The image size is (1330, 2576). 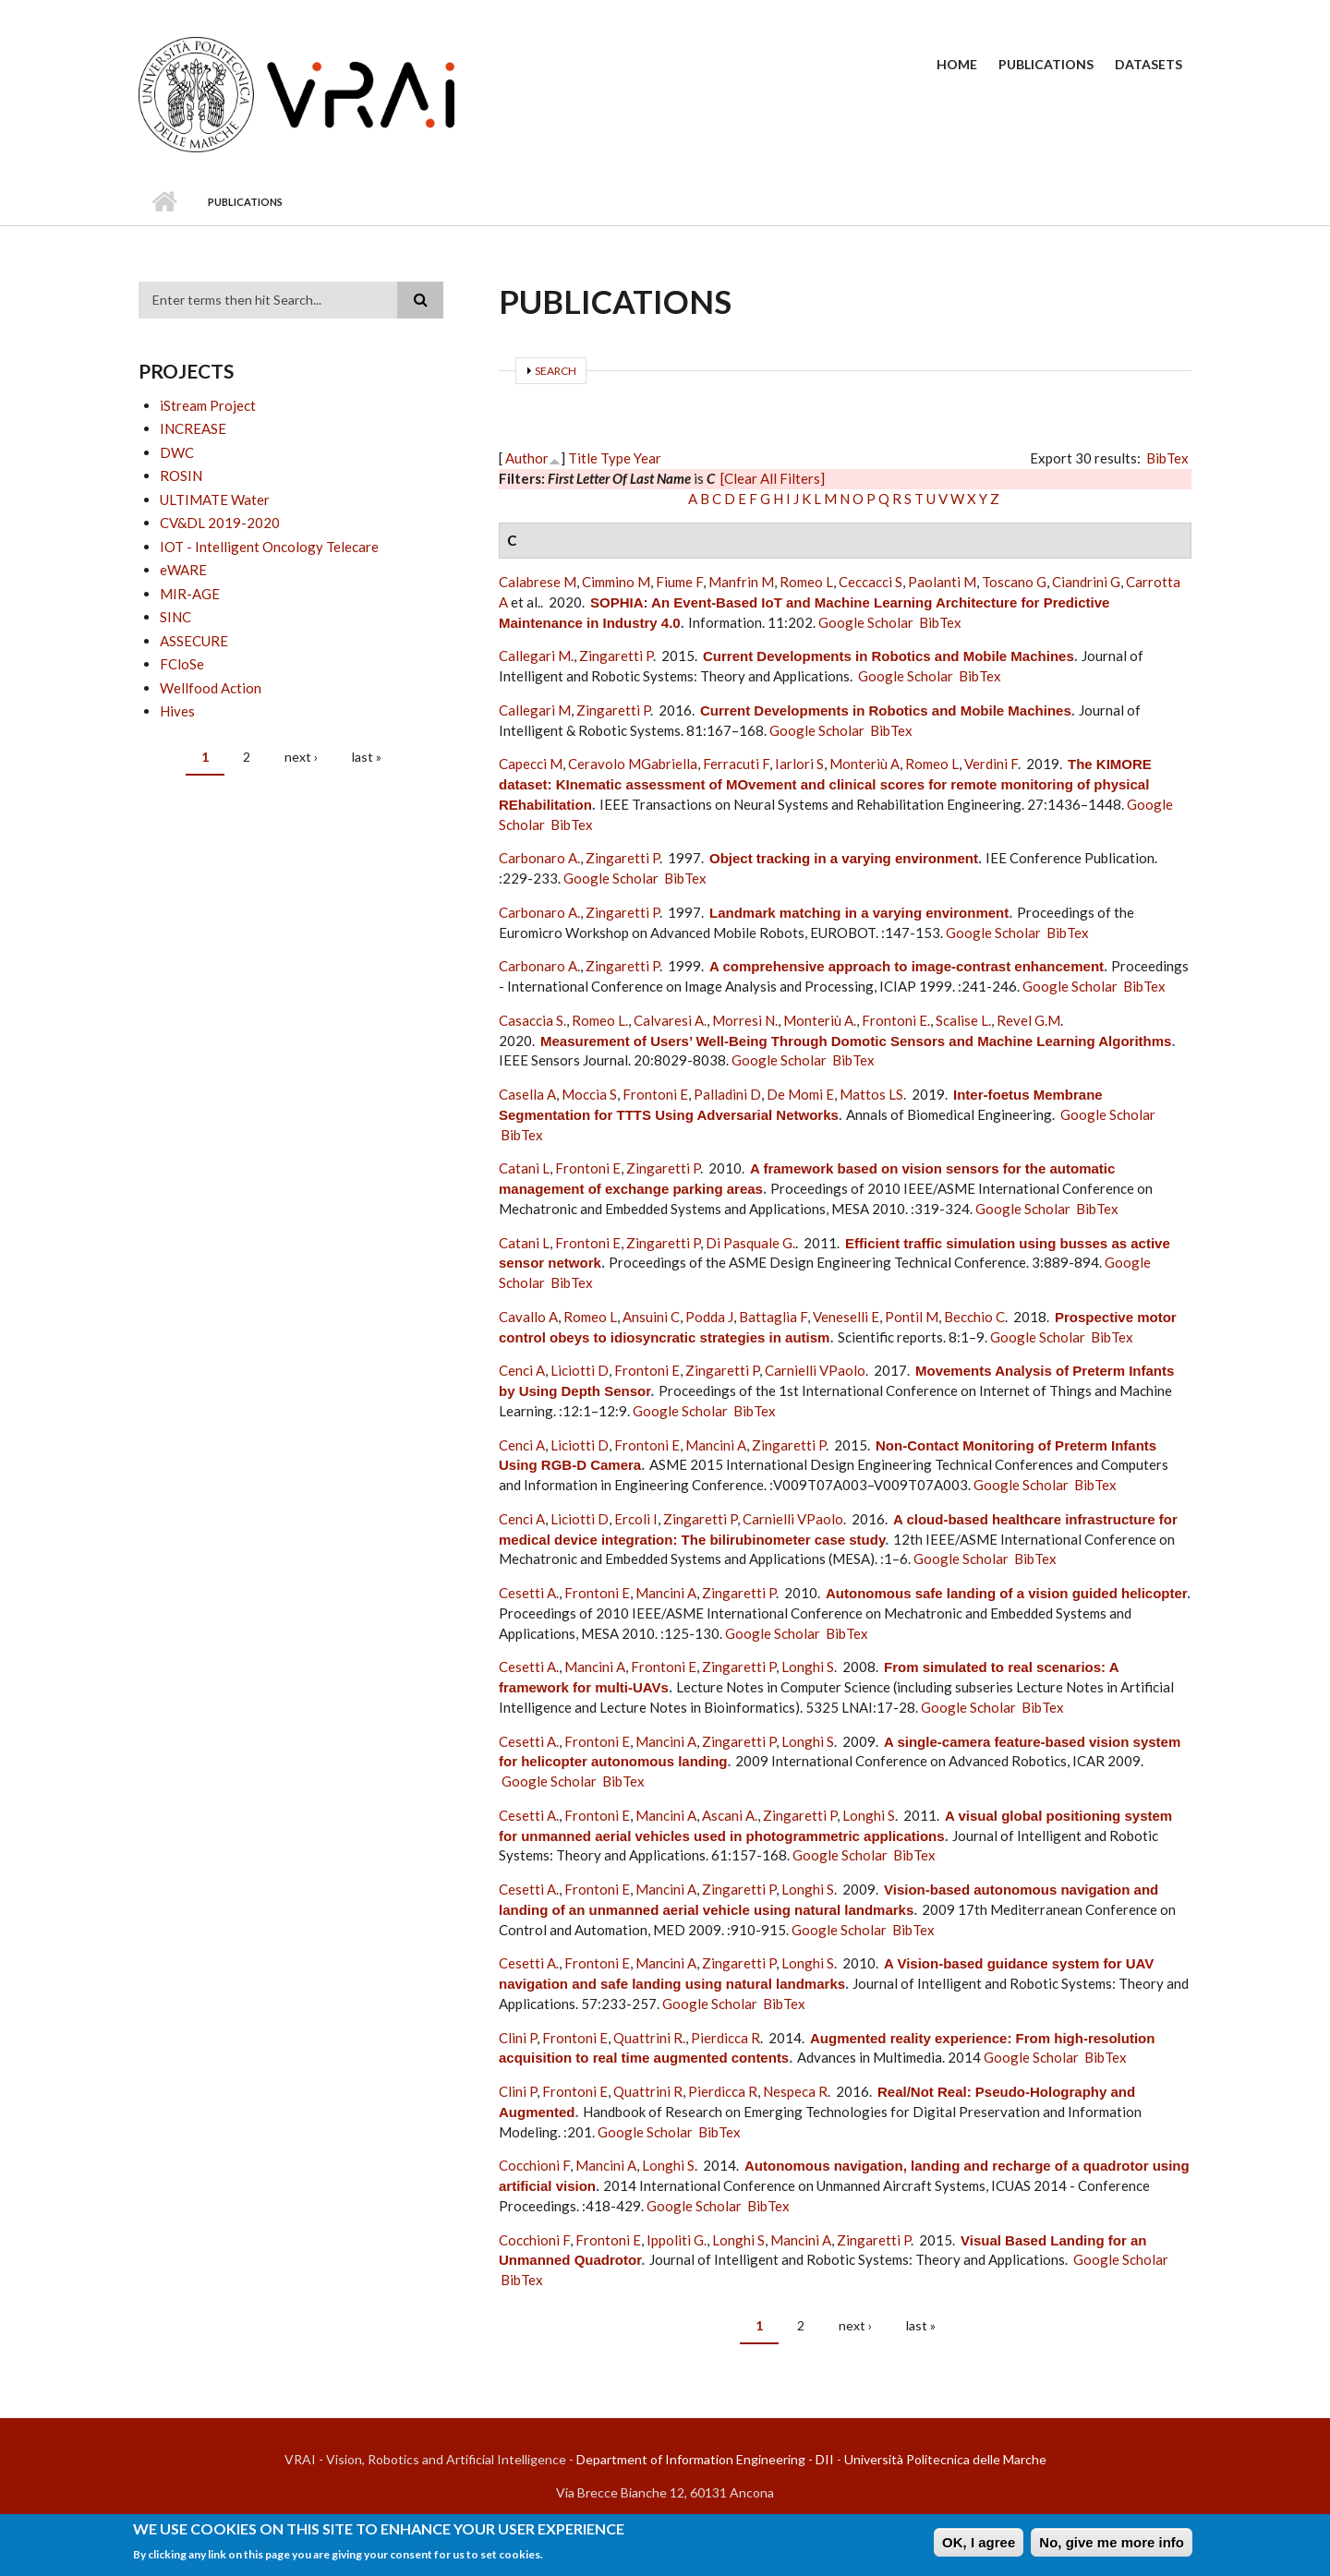 What do you see at coordinates (815, 1370) in the screenshot?
I see `Carnielli VPaolo` at bounding box center [815, 1370].